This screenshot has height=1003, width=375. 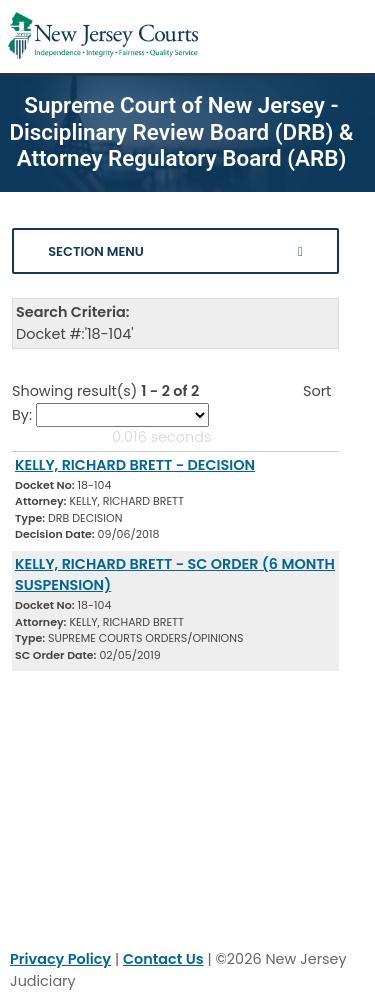 I want to click on KELLY, RICHARD BRETT - DECISION [Download Document], so click(x=135, y=465).